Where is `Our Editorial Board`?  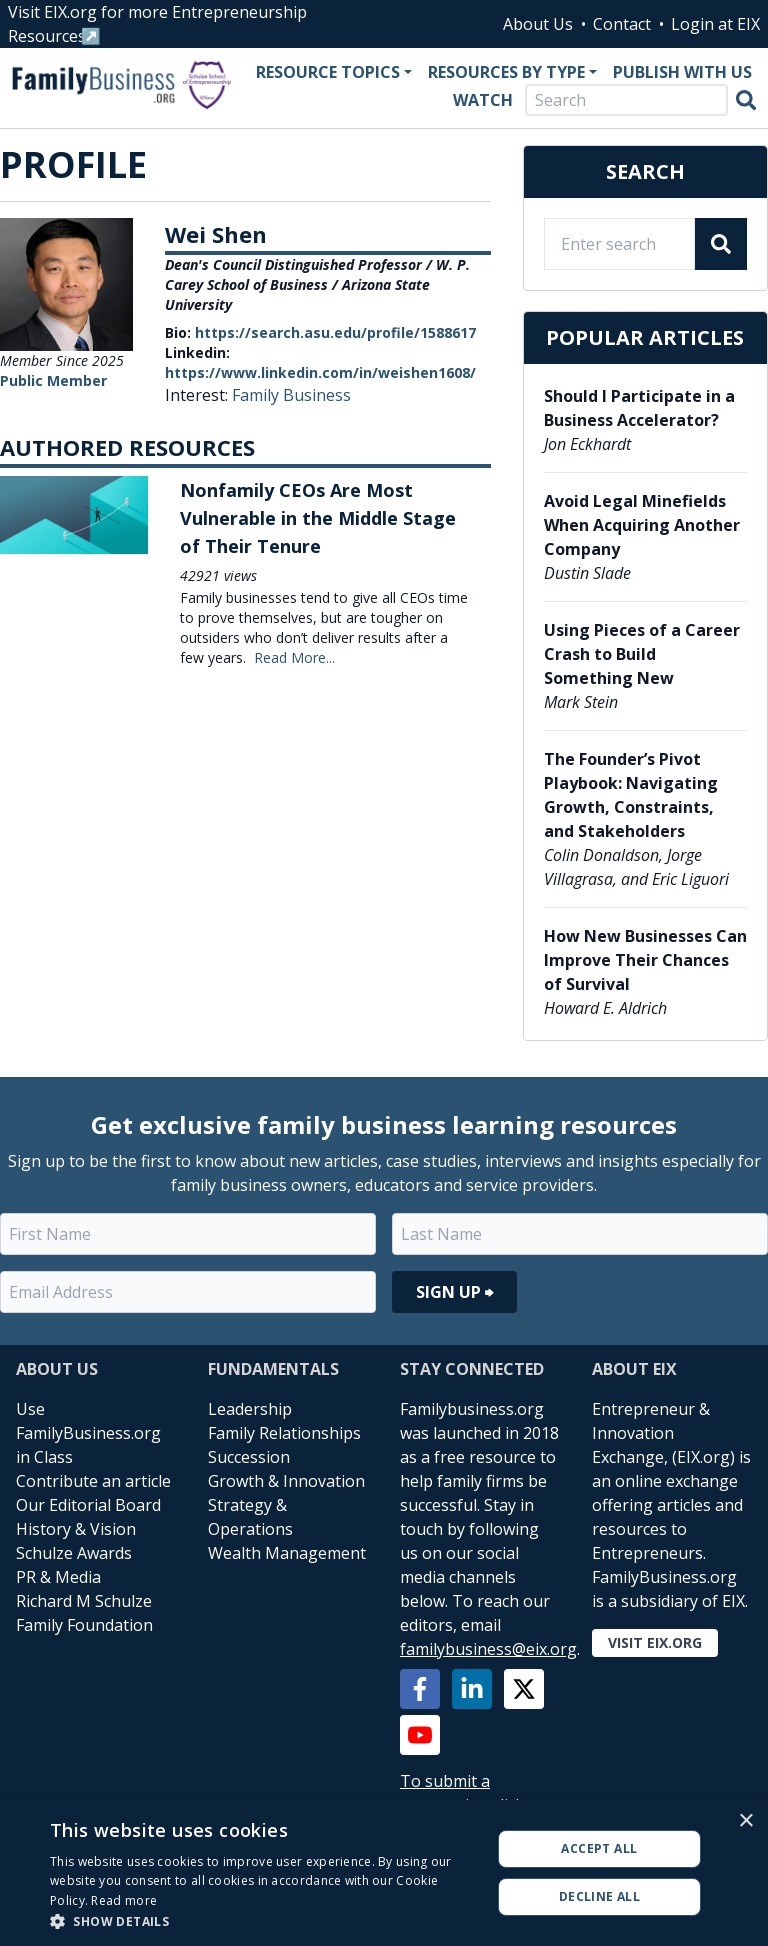
Our Editorial Board is located at coordinates (88, 1505).